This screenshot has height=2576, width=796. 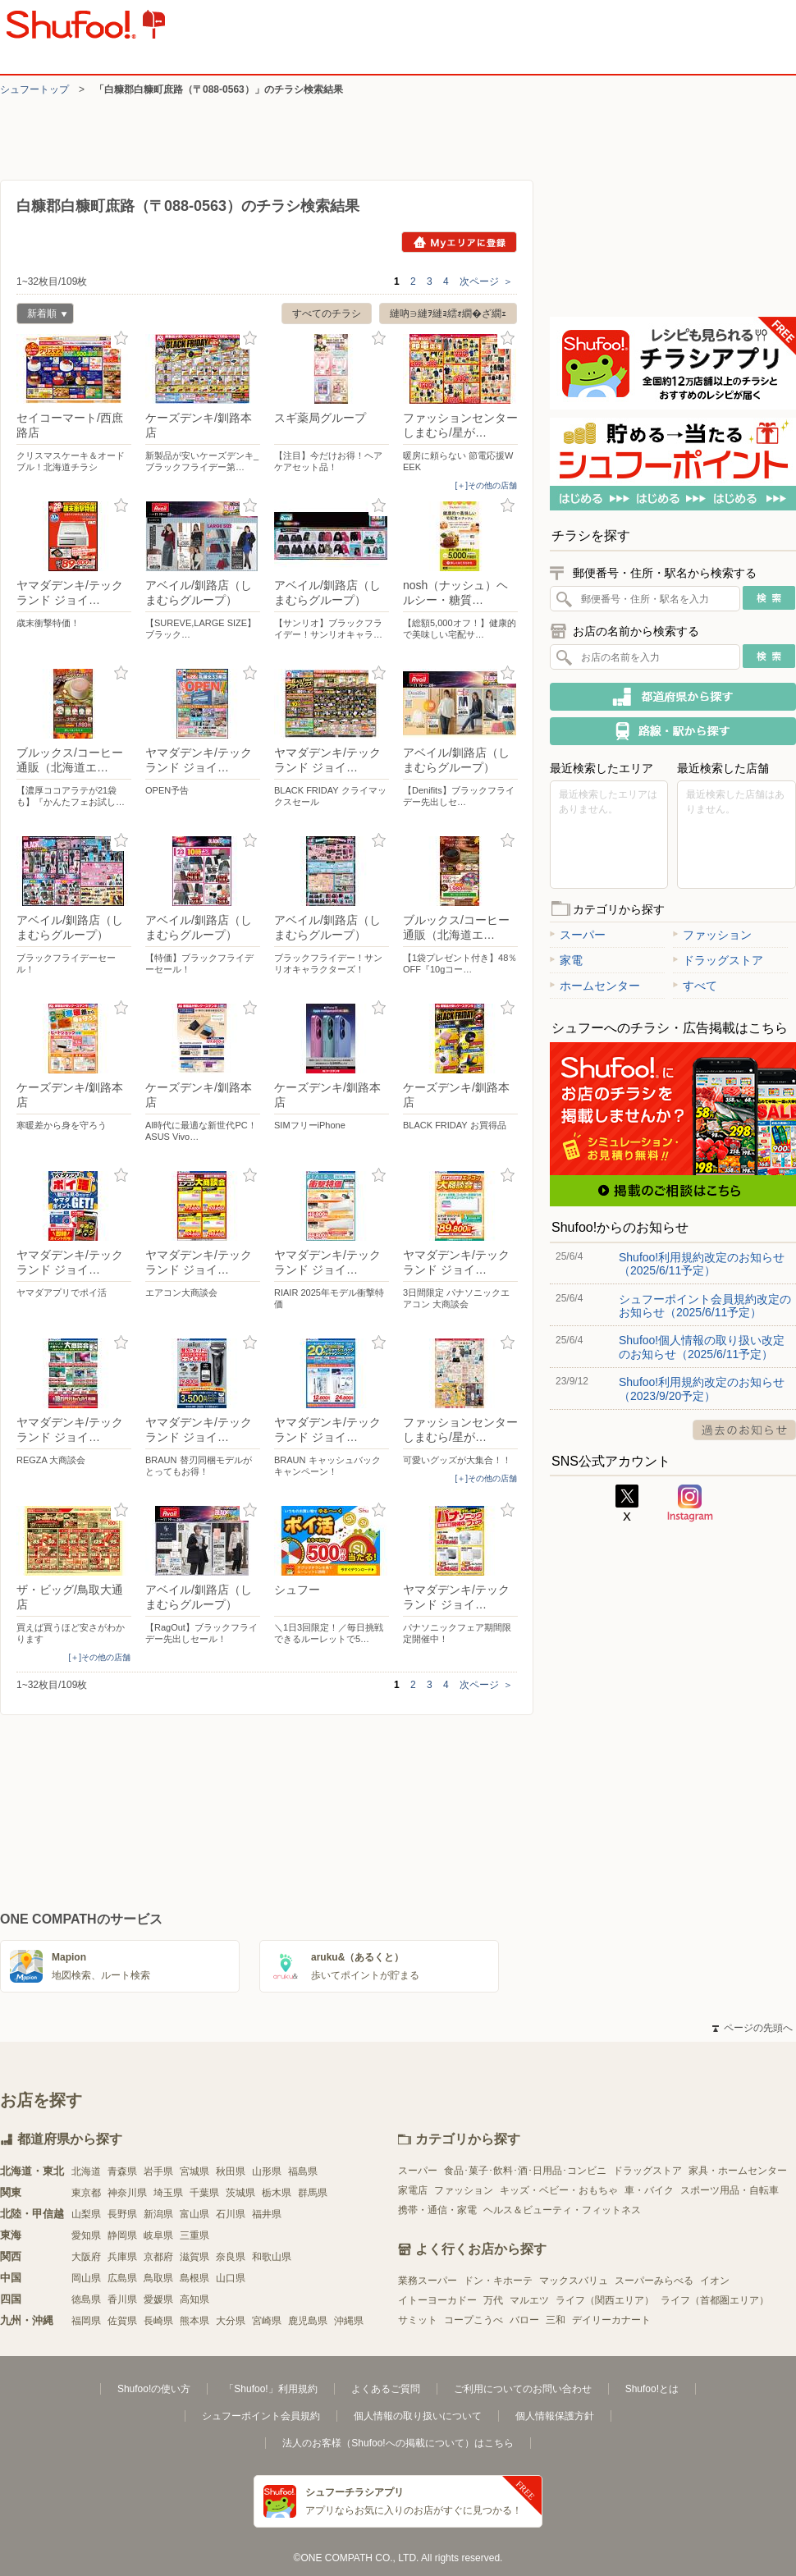 I want to click on 熊本県, so click(x=194, y=2321).